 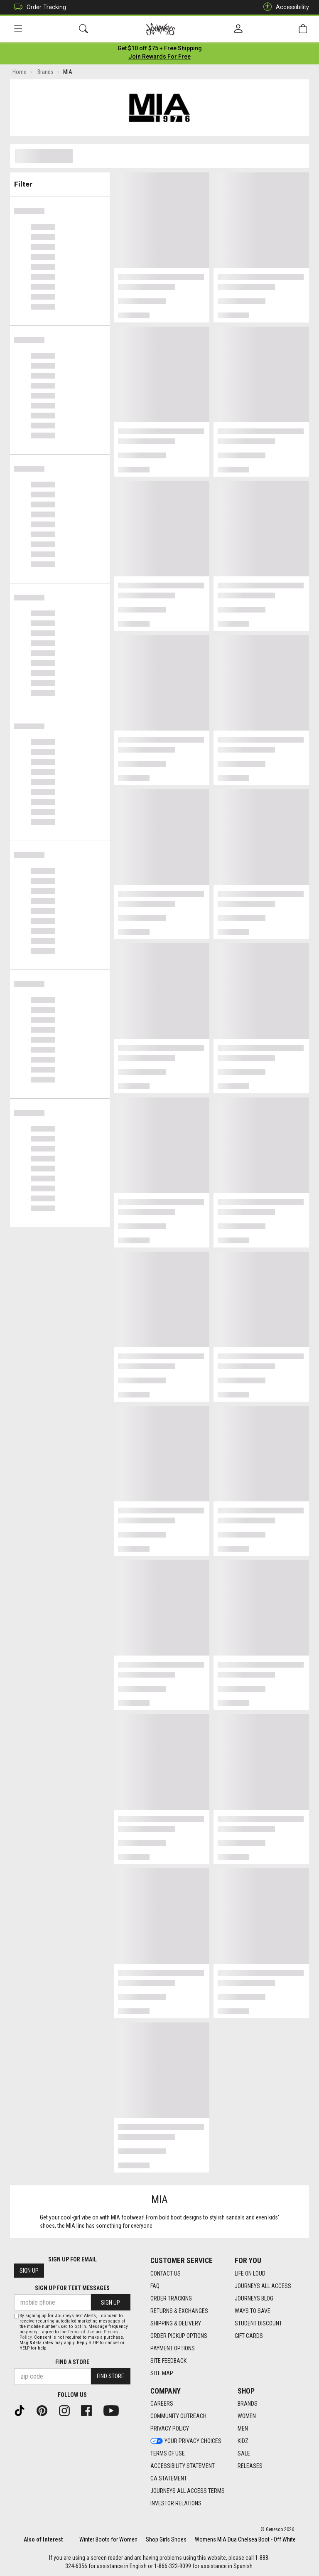 What do you see at coordinates (108, 2539) in the screenshot?
I see `Winter Boots for Women` at bounding box center [108, 2539].